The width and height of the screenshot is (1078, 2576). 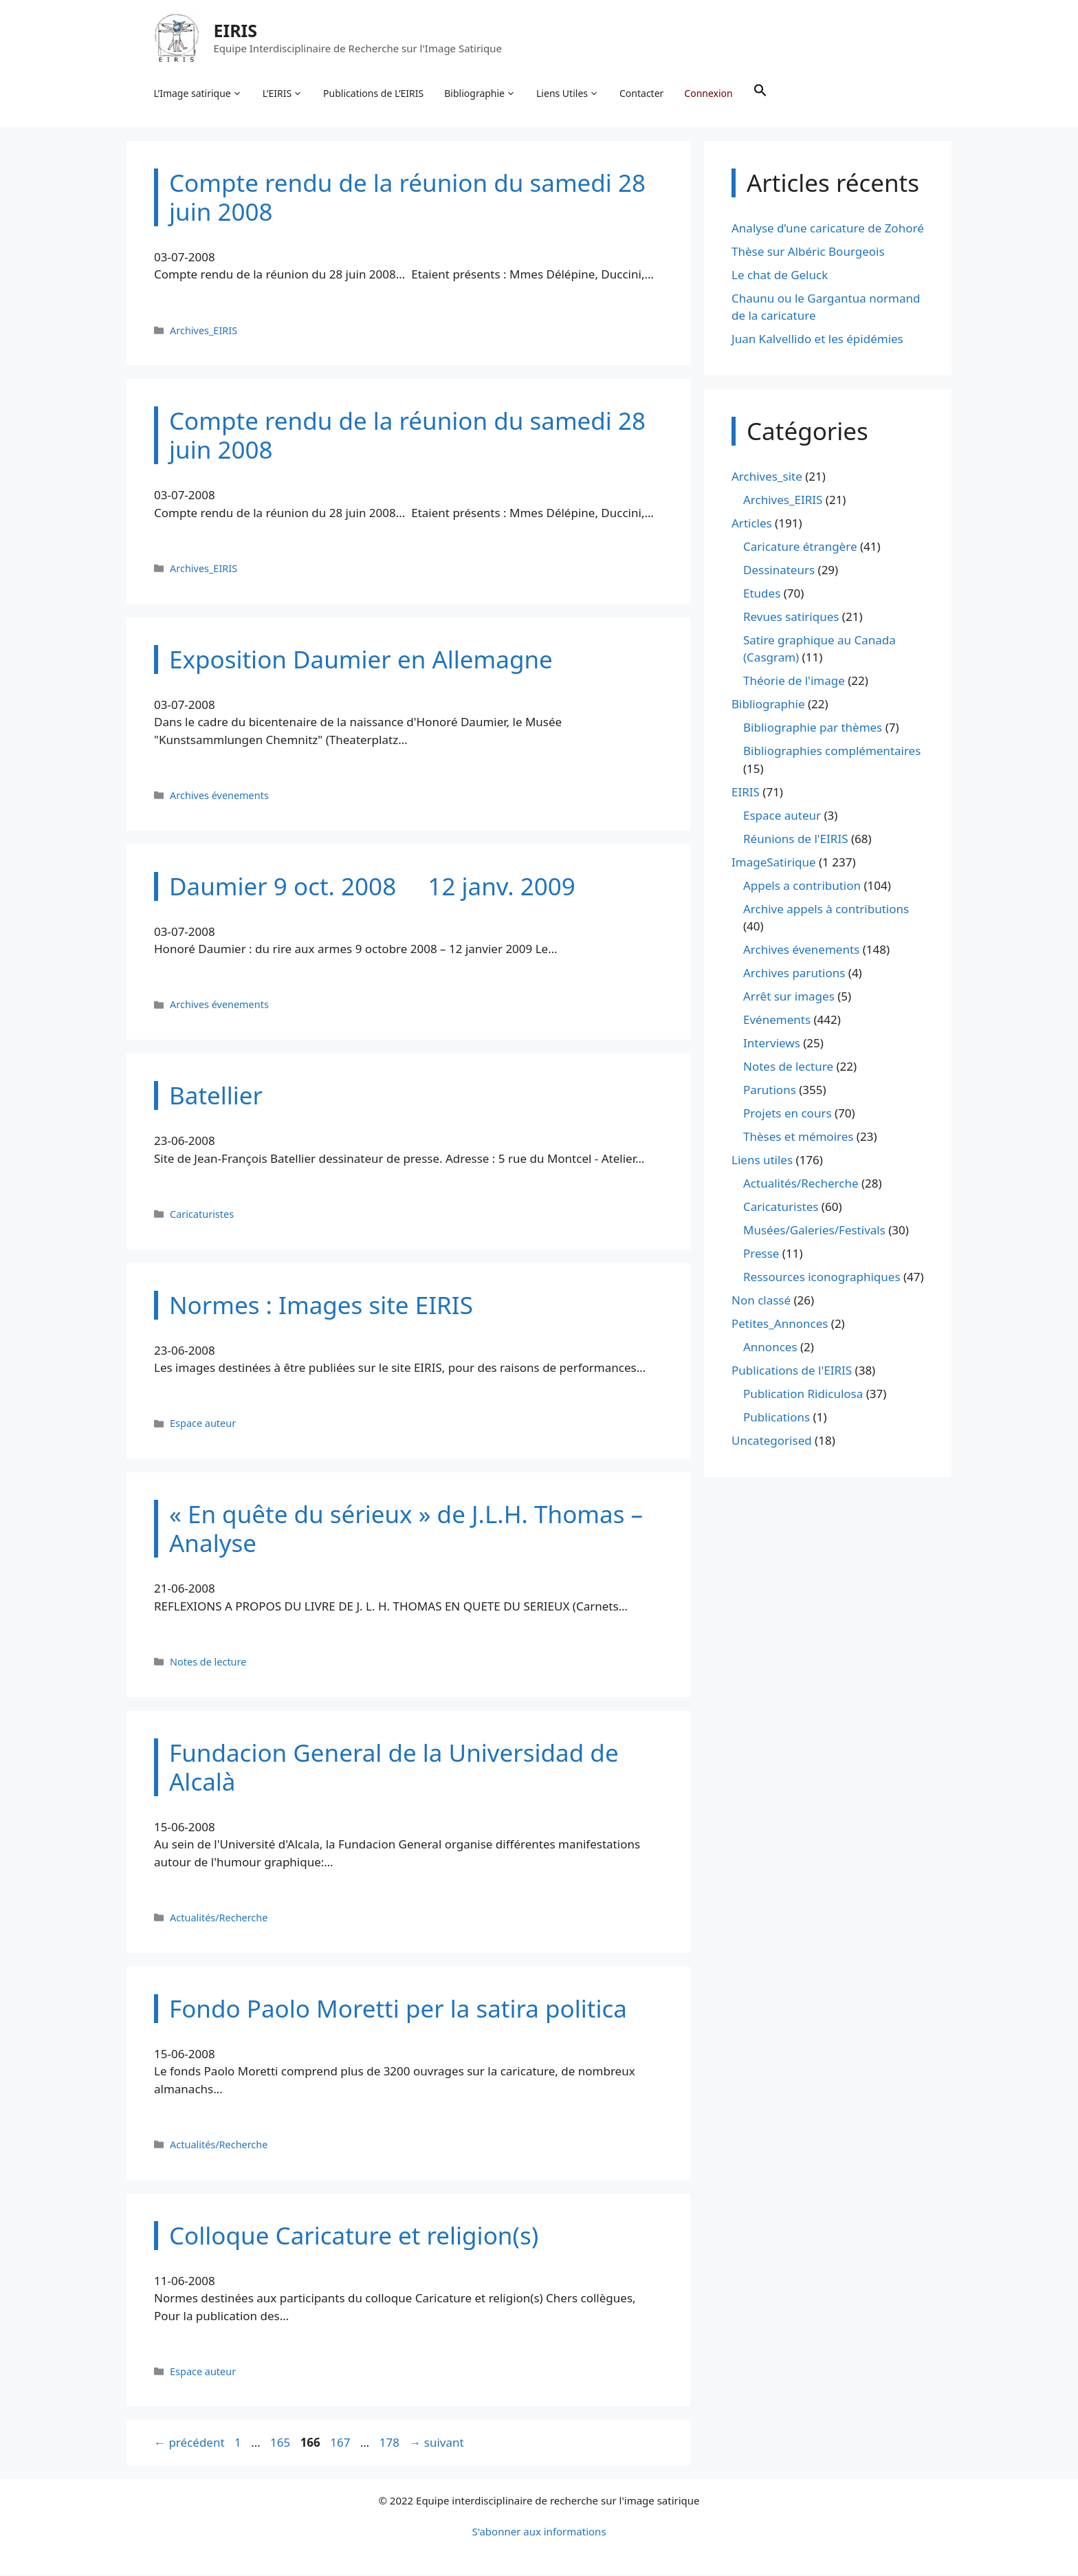 I want to click on EIRIS, so click(x=236, y=30).